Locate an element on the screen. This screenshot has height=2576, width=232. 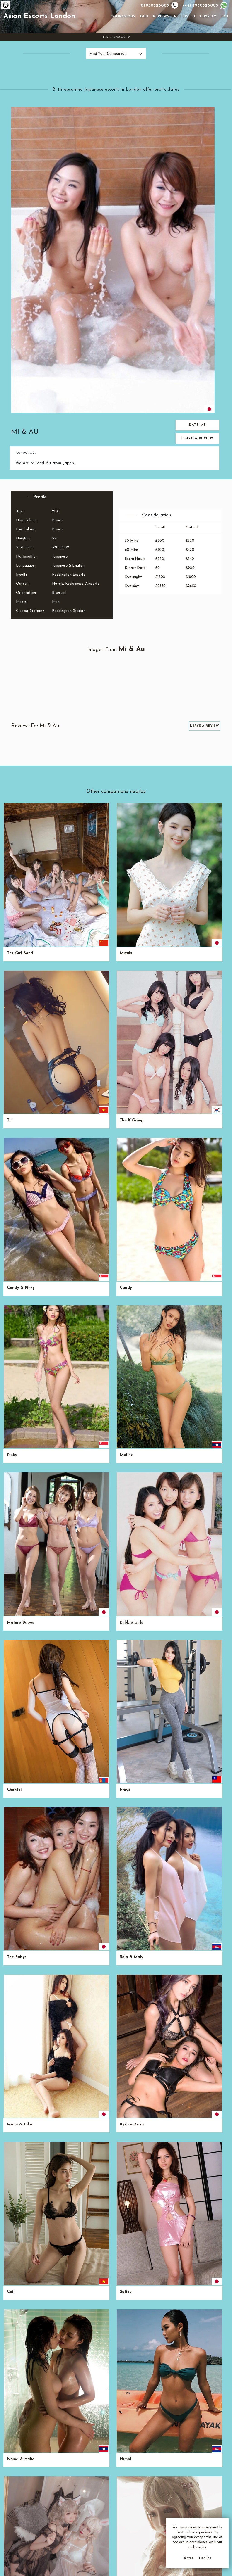
Bubble Girls is located at coordinates (134, 793).